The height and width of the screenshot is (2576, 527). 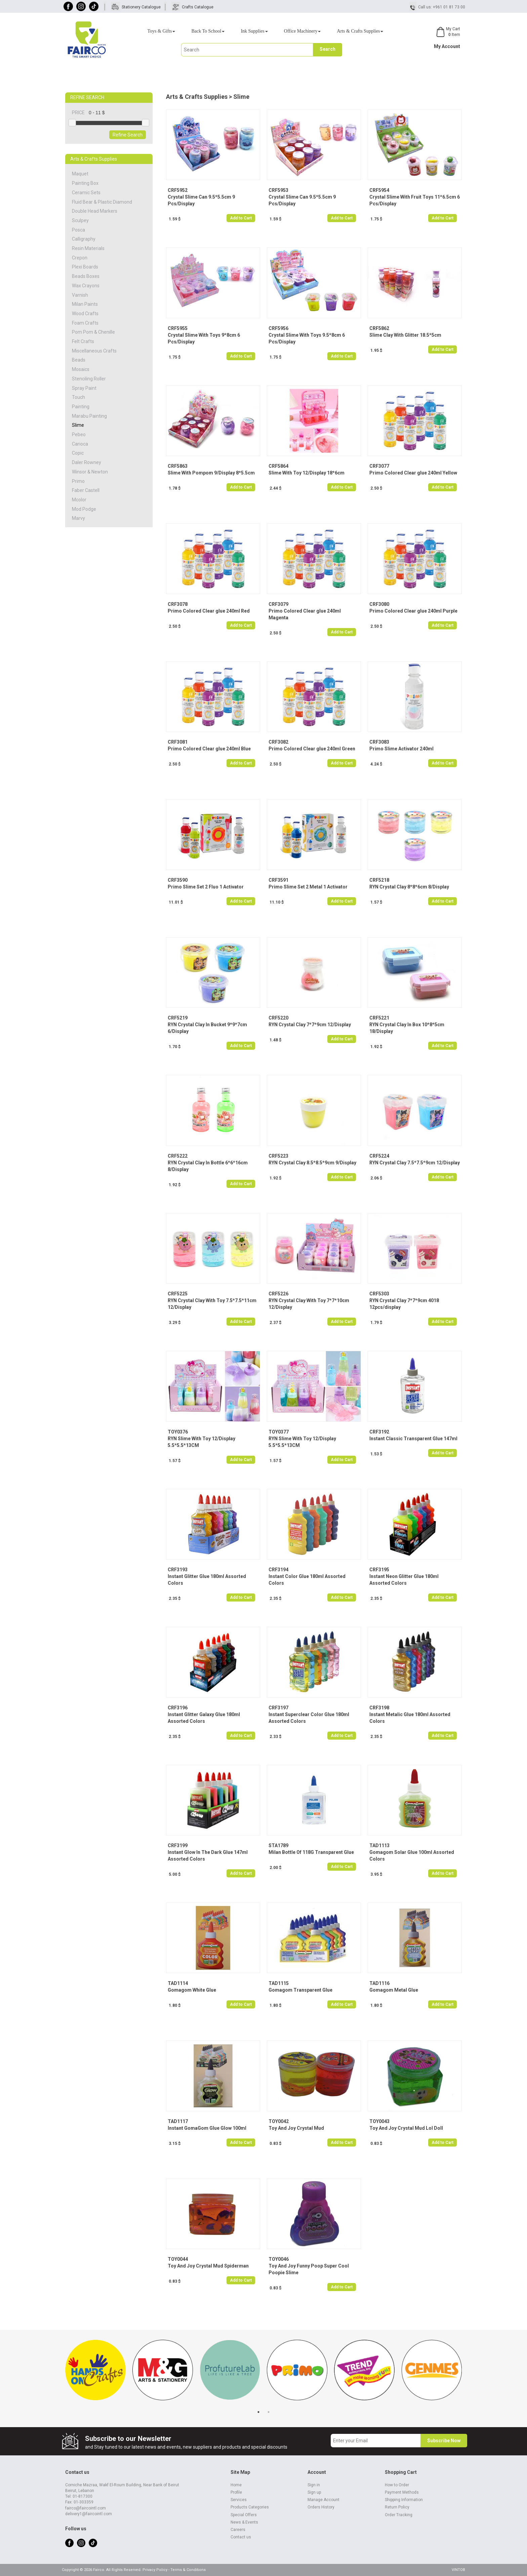 I want to click on Felt Crafts, so click(x=83, y=341).